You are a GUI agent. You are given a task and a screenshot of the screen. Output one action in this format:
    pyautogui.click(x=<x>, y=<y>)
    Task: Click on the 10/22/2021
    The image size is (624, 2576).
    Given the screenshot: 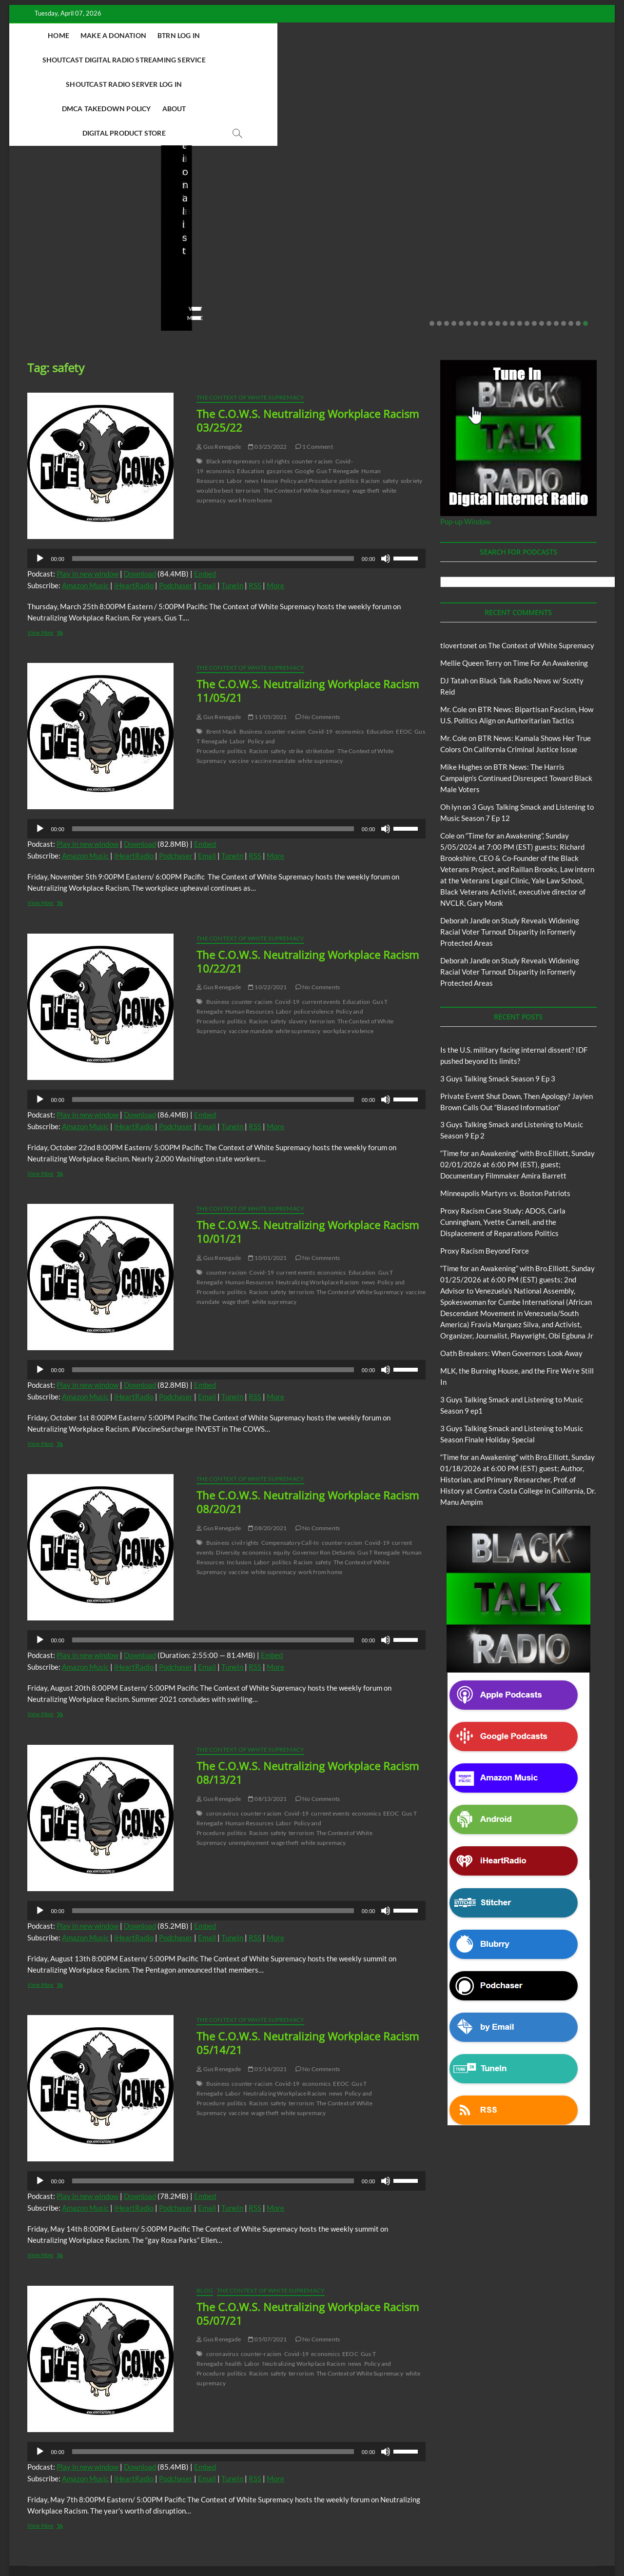 What is the action you would take?
    pyautogui.click(x=267, y=914)
    